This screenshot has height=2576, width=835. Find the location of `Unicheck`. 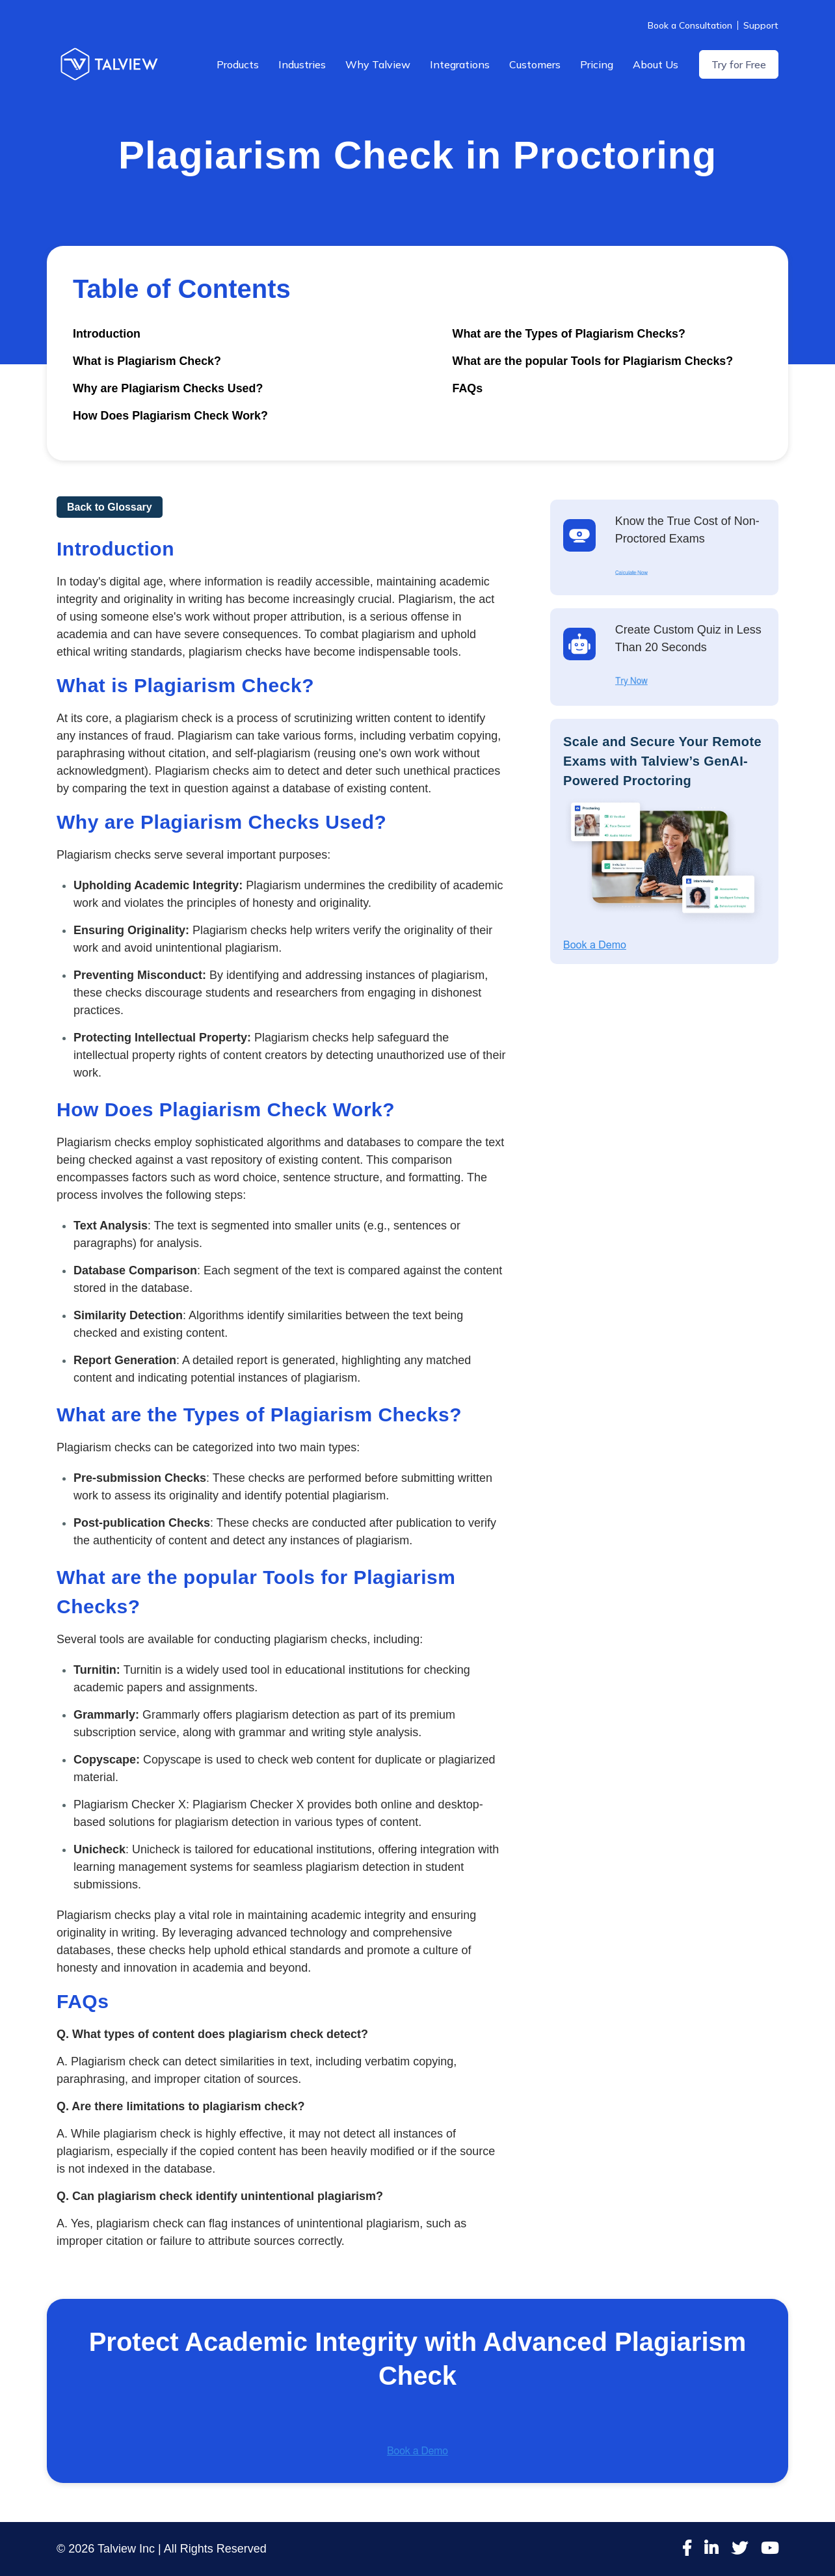

Unicheck is located at coordinates (156, 1849).